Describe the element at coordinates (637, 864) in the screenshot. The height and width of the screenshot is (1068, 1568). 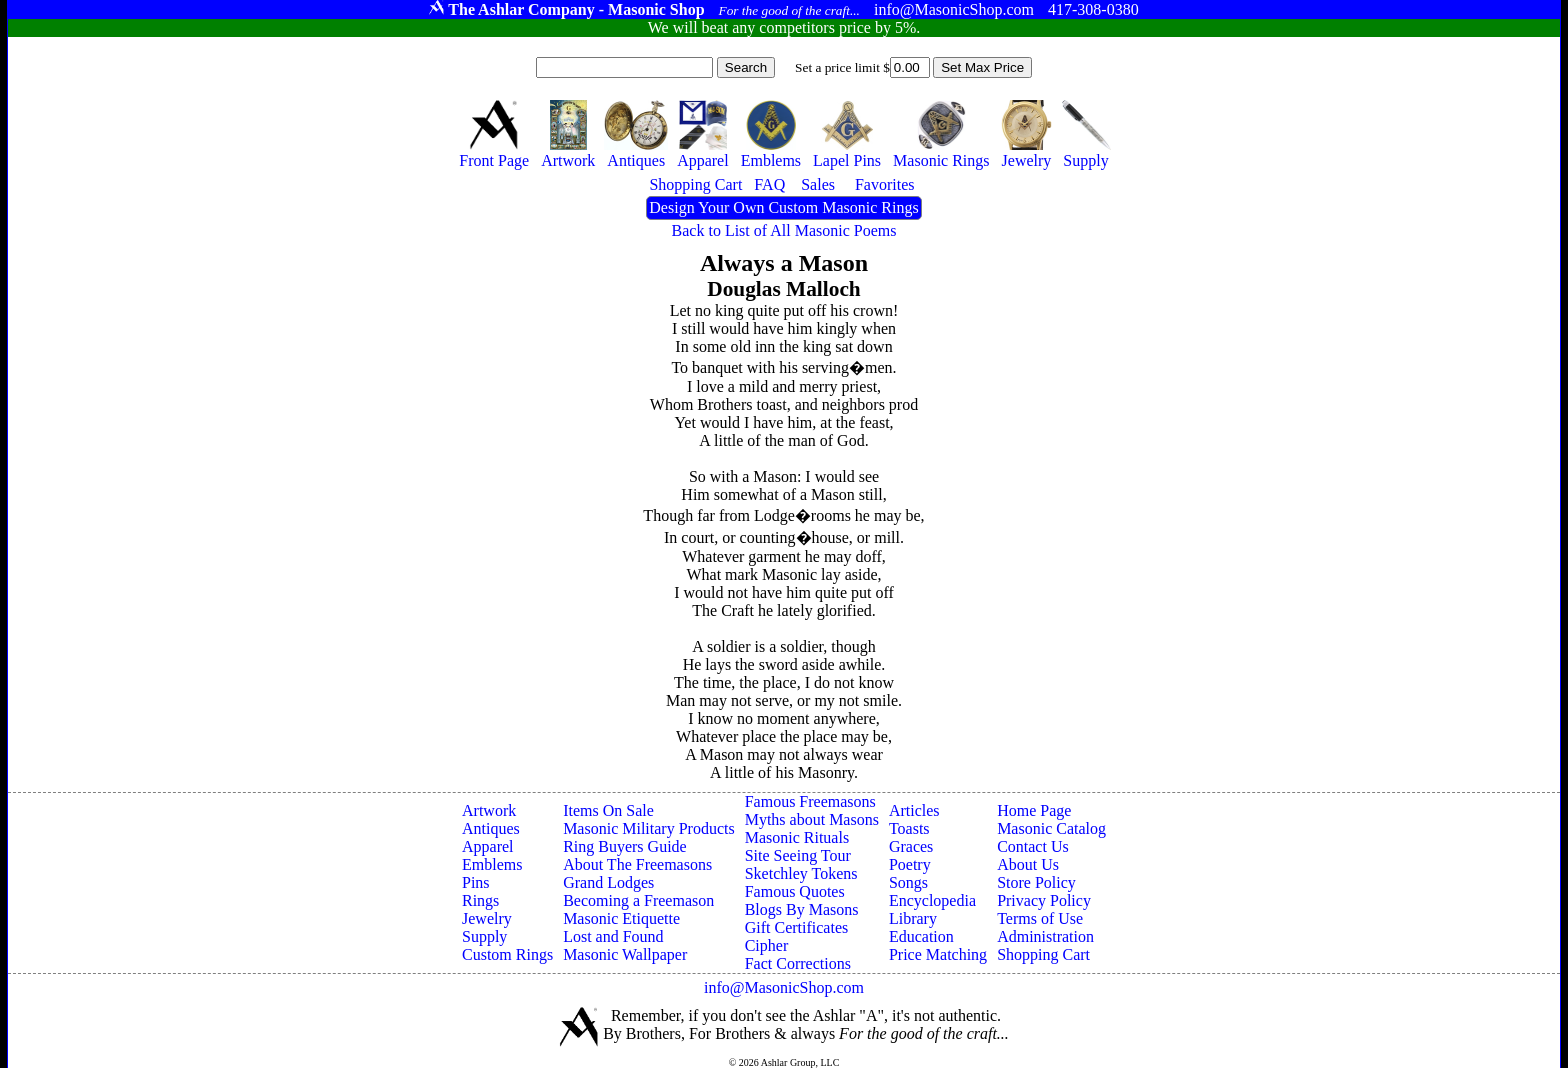
I see `About The Freemasons` at that location.